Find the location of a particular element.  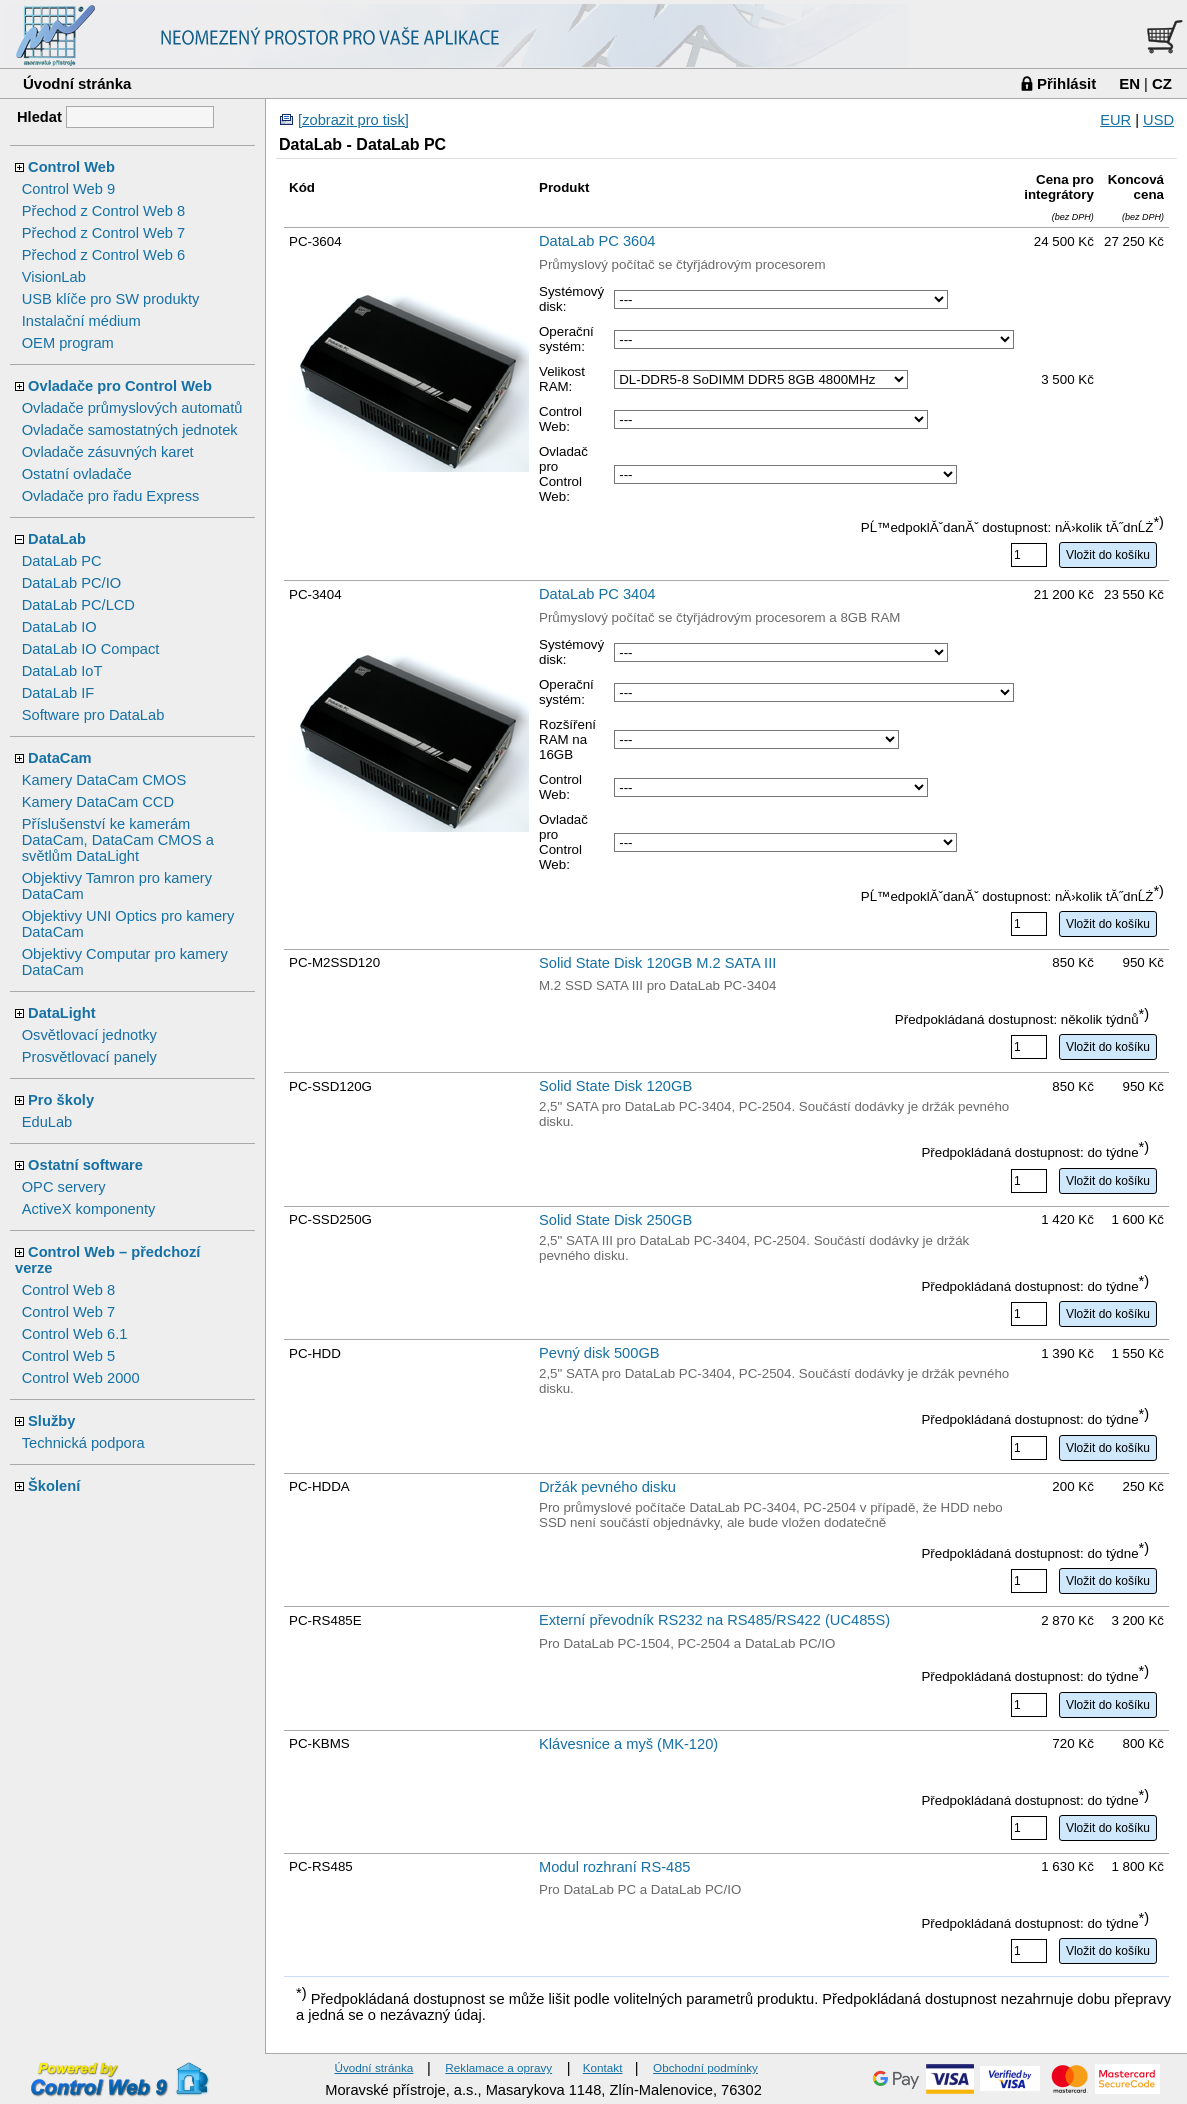

Control Web 2000 is located at coordinates (81, 1378).